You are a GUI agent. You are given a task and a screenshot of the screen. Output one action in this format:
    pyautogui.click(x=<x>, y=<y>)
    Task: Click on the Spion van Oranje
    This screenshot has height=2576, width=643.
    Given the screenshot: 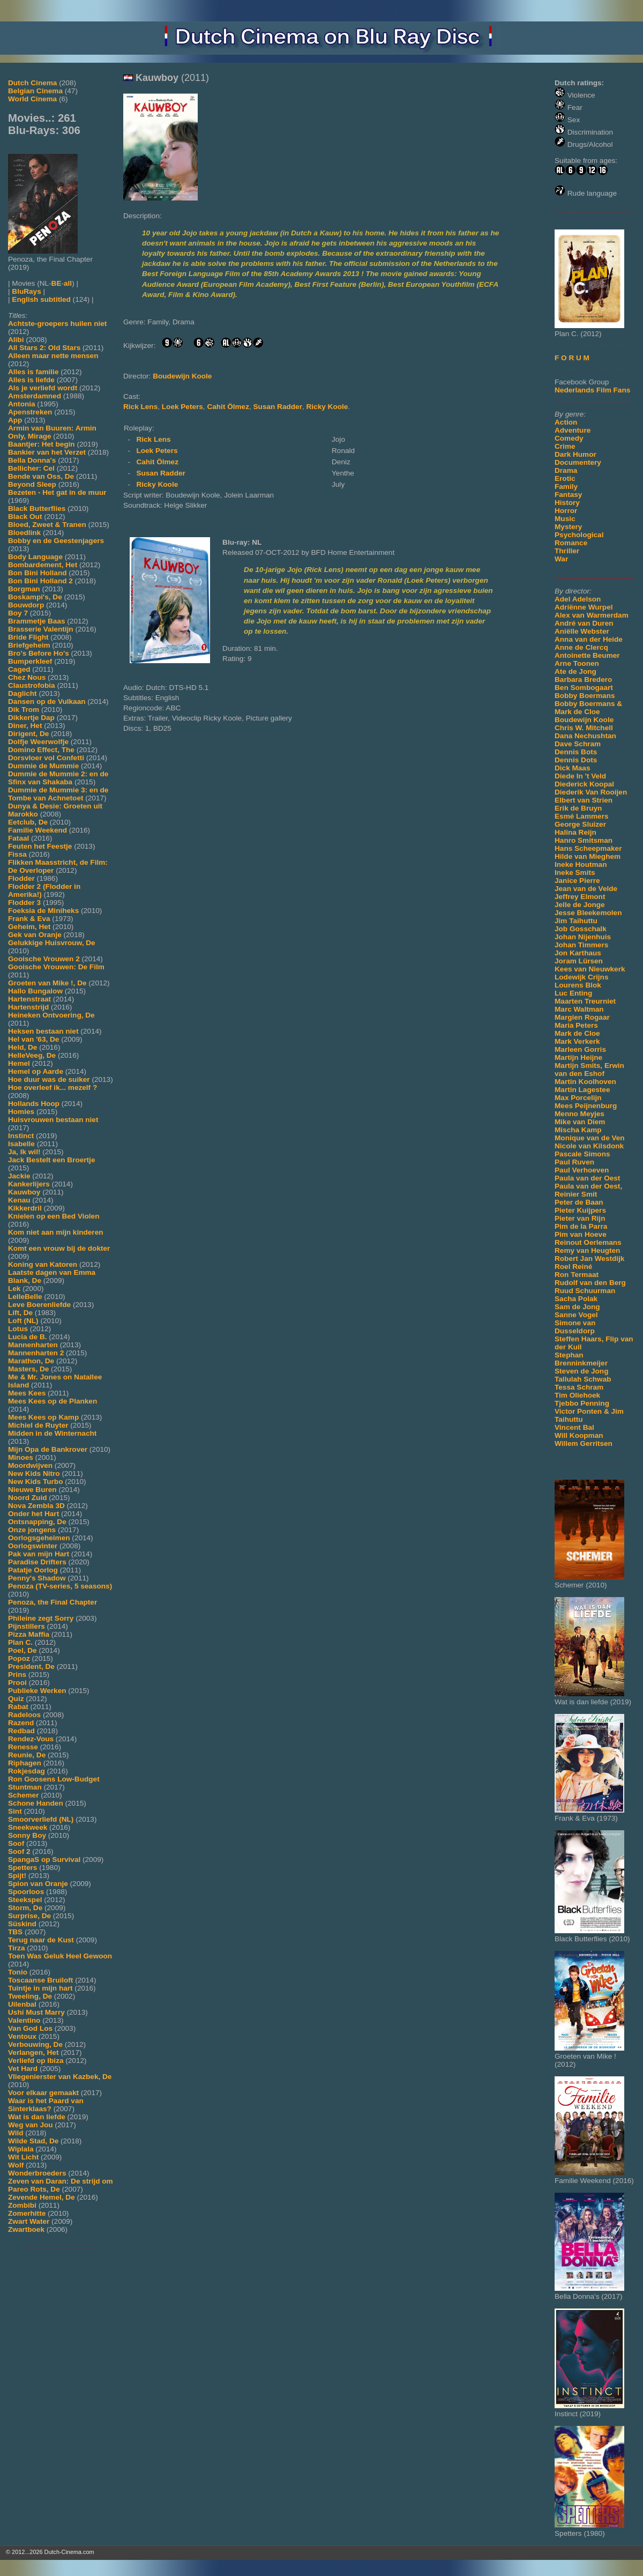 What is the action you would take?
    pyautogui.click(x=38, y=1884)
    